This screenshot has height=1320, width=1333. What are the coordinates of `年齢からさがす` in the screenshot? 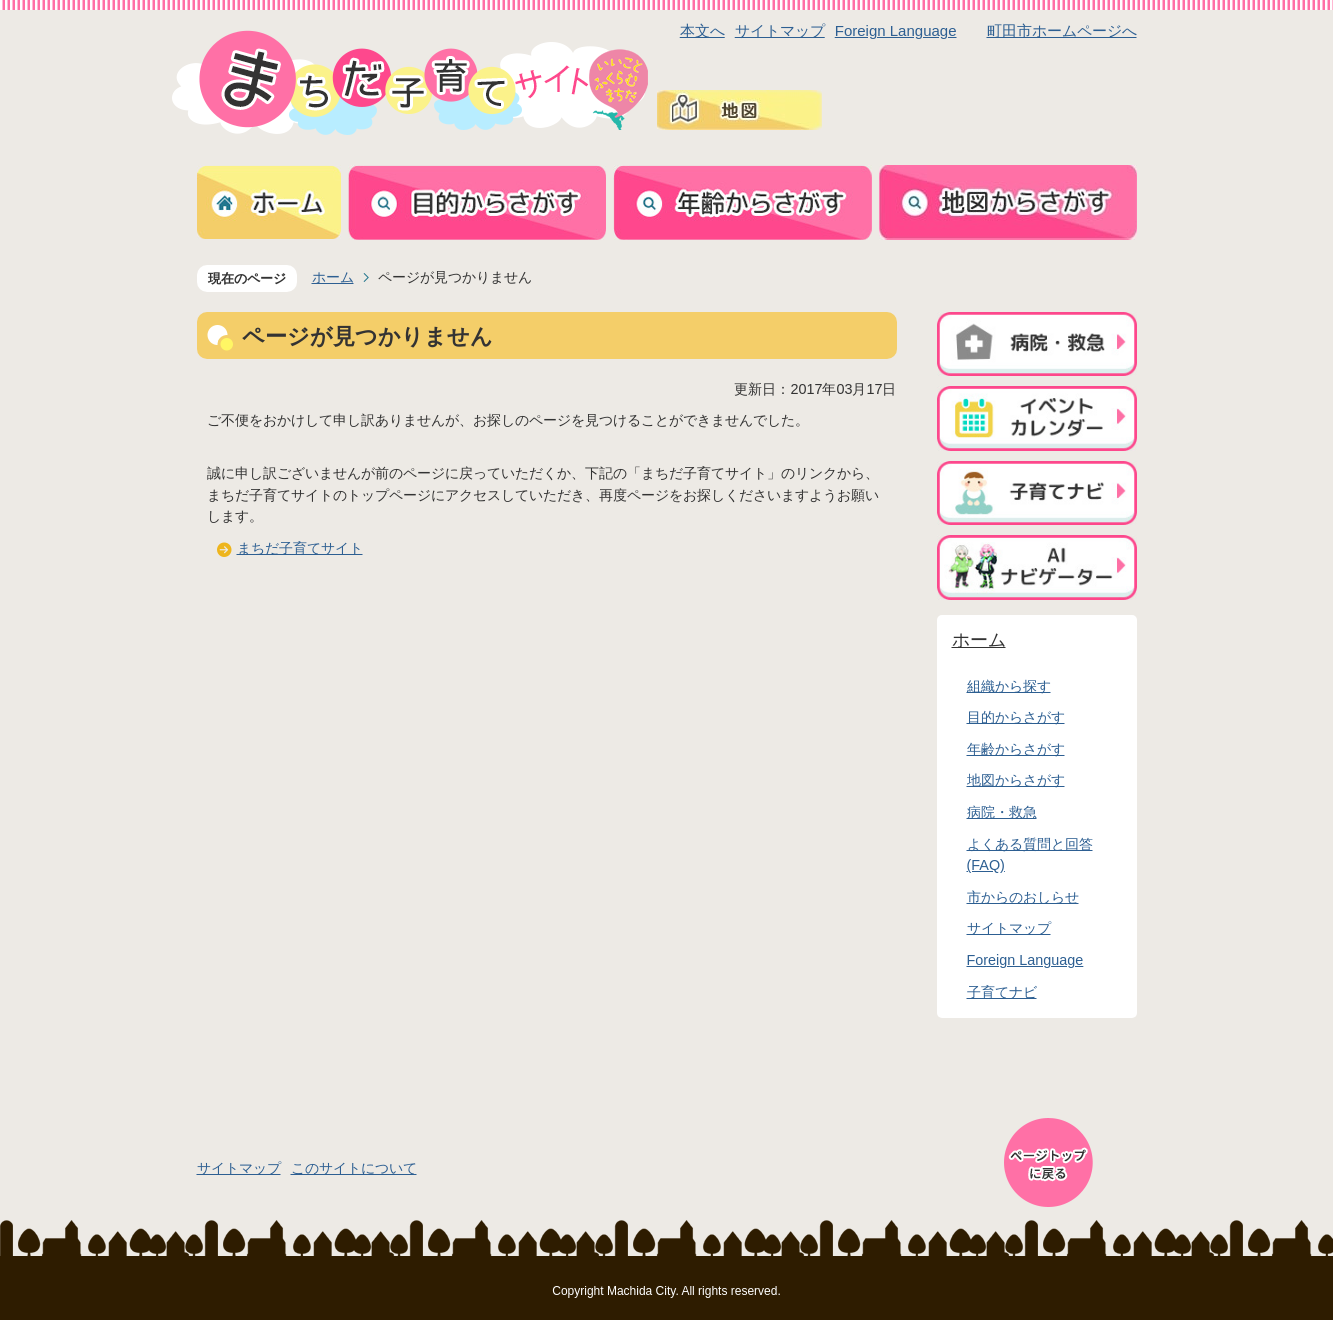 It's located at (1016, 749).